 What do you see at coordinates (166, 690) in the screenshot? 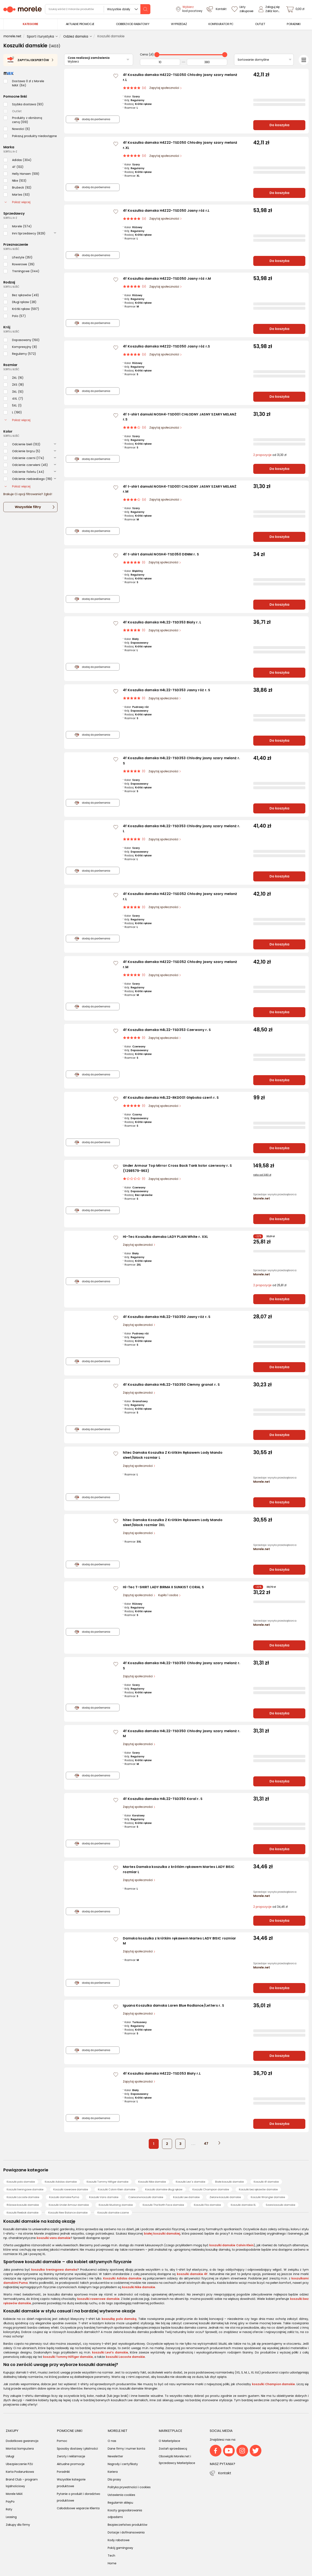
I see `4f Koszulka damska H4L22-TSD353 Jasny róż r. S` at bounding box center [166, 690].